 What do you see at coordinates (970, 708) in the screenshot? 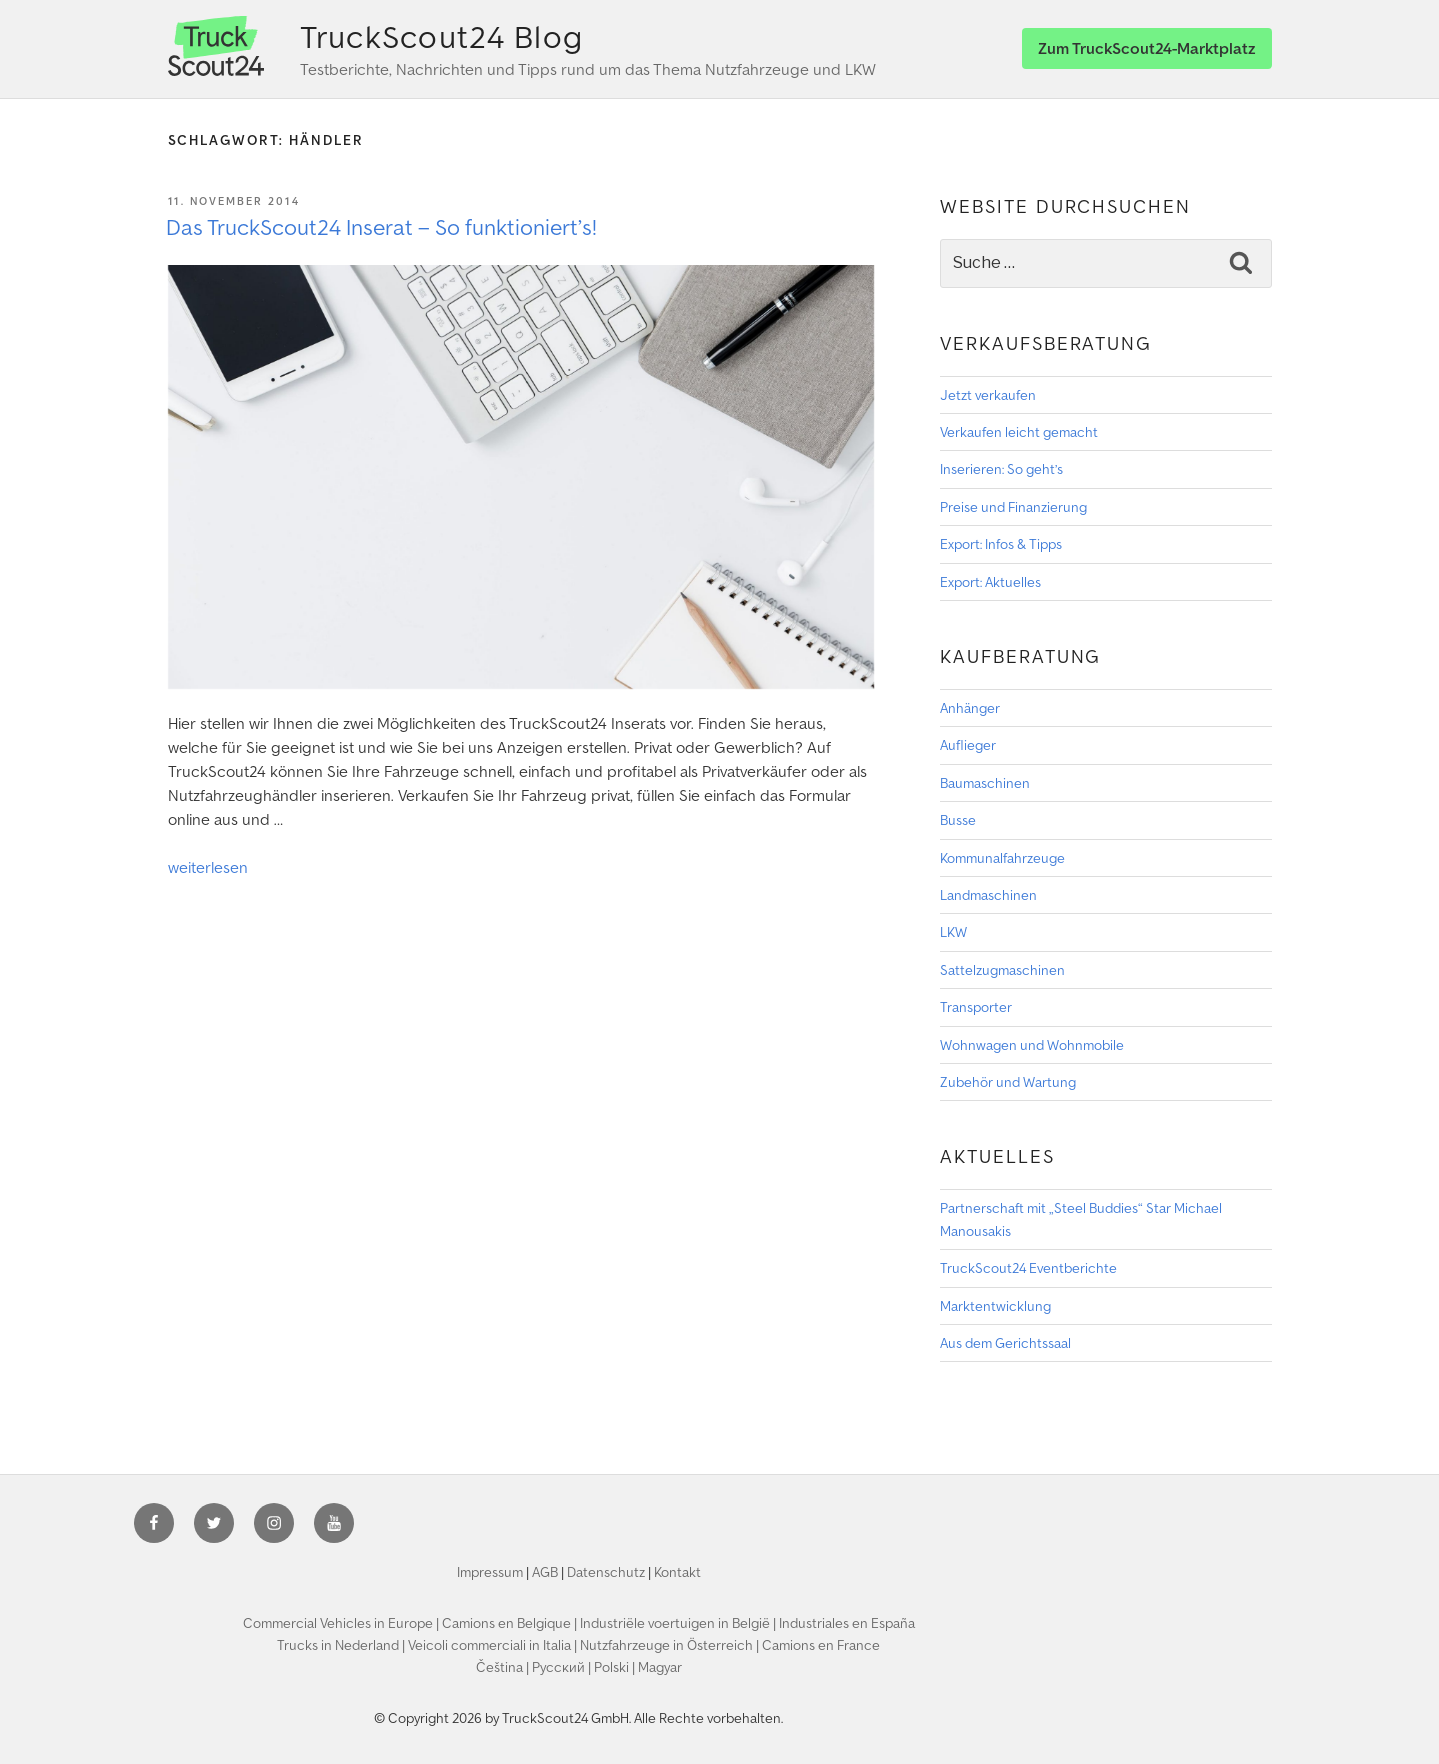
I see `Anhänger` at bounding box center [970, 708].